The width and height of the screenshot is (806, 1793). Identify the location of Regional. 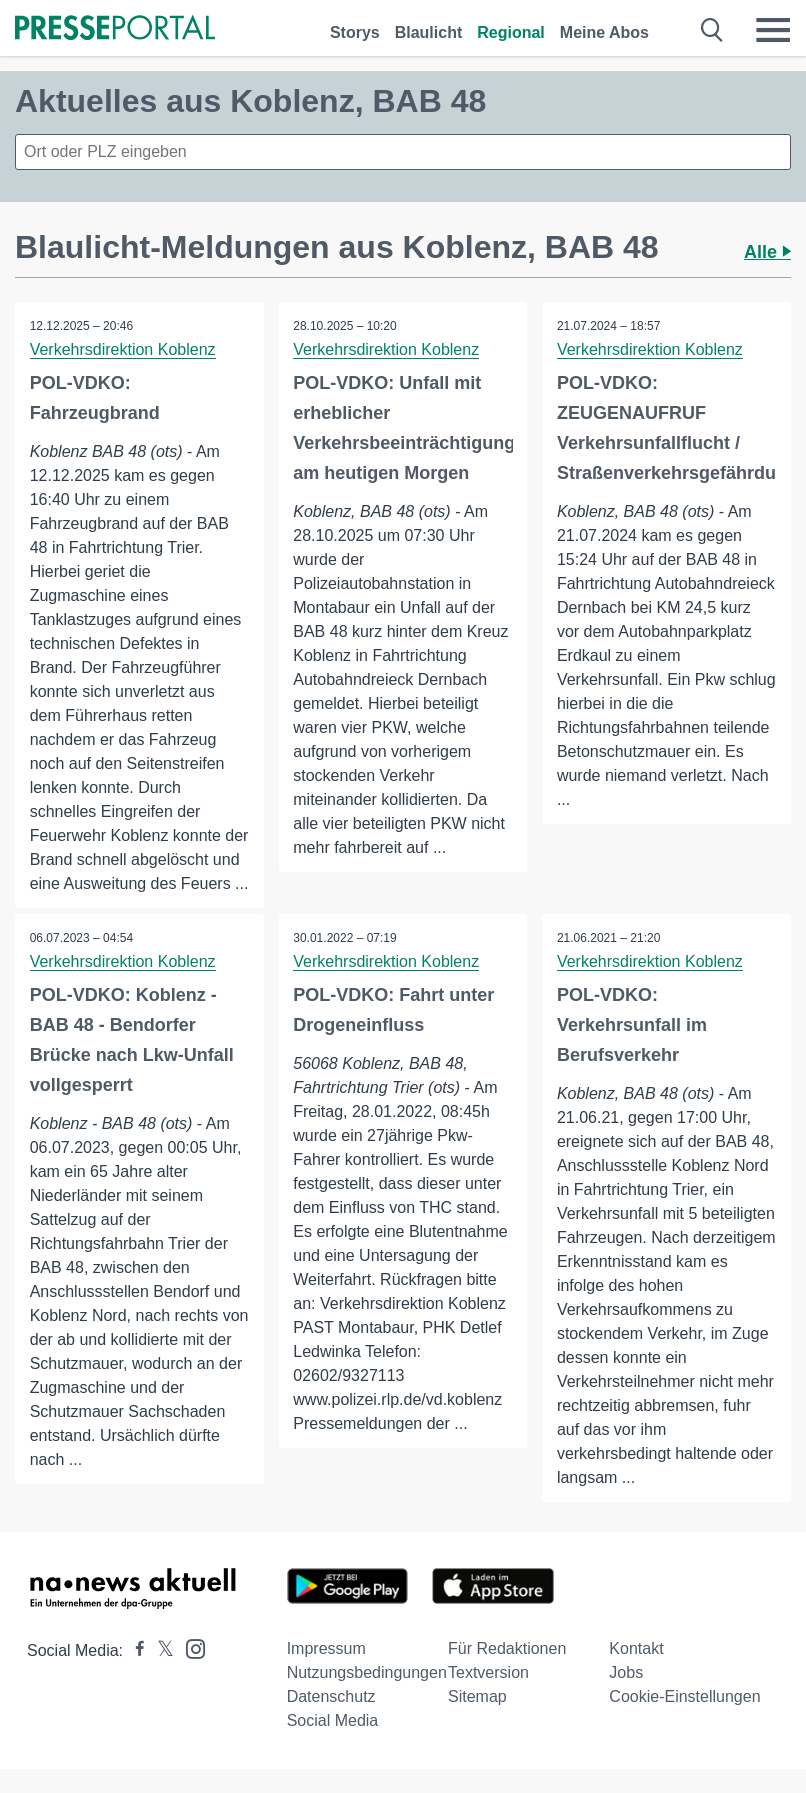
(511, 32).